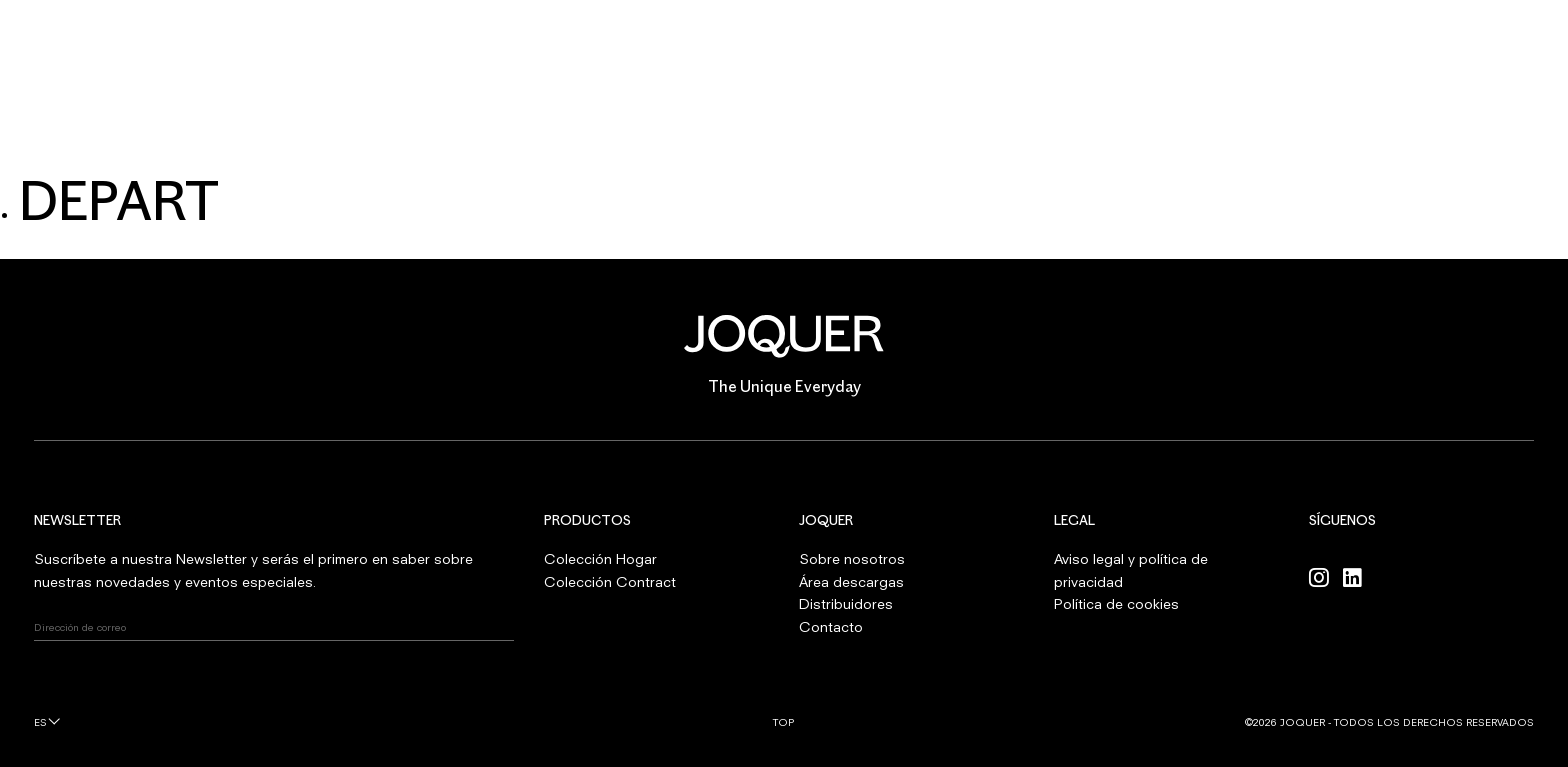 Image resolution: width=1568 pixels, height=767 pixels. What do you see at coordinates (831, 626) in the screenshot?
I see `Contacto` at bounding box center [831, 626].